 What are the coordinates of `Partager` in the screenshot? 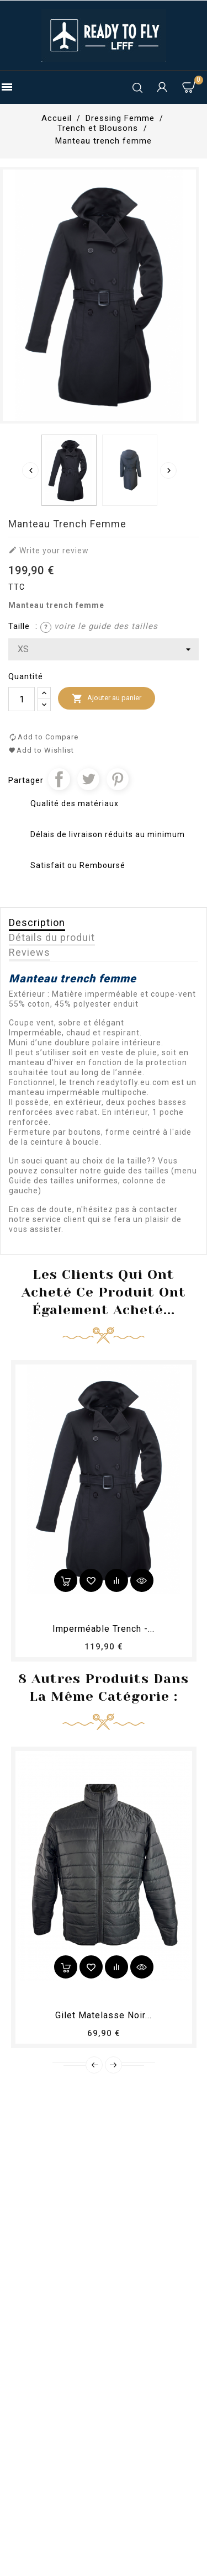 It's located at (59, 779).